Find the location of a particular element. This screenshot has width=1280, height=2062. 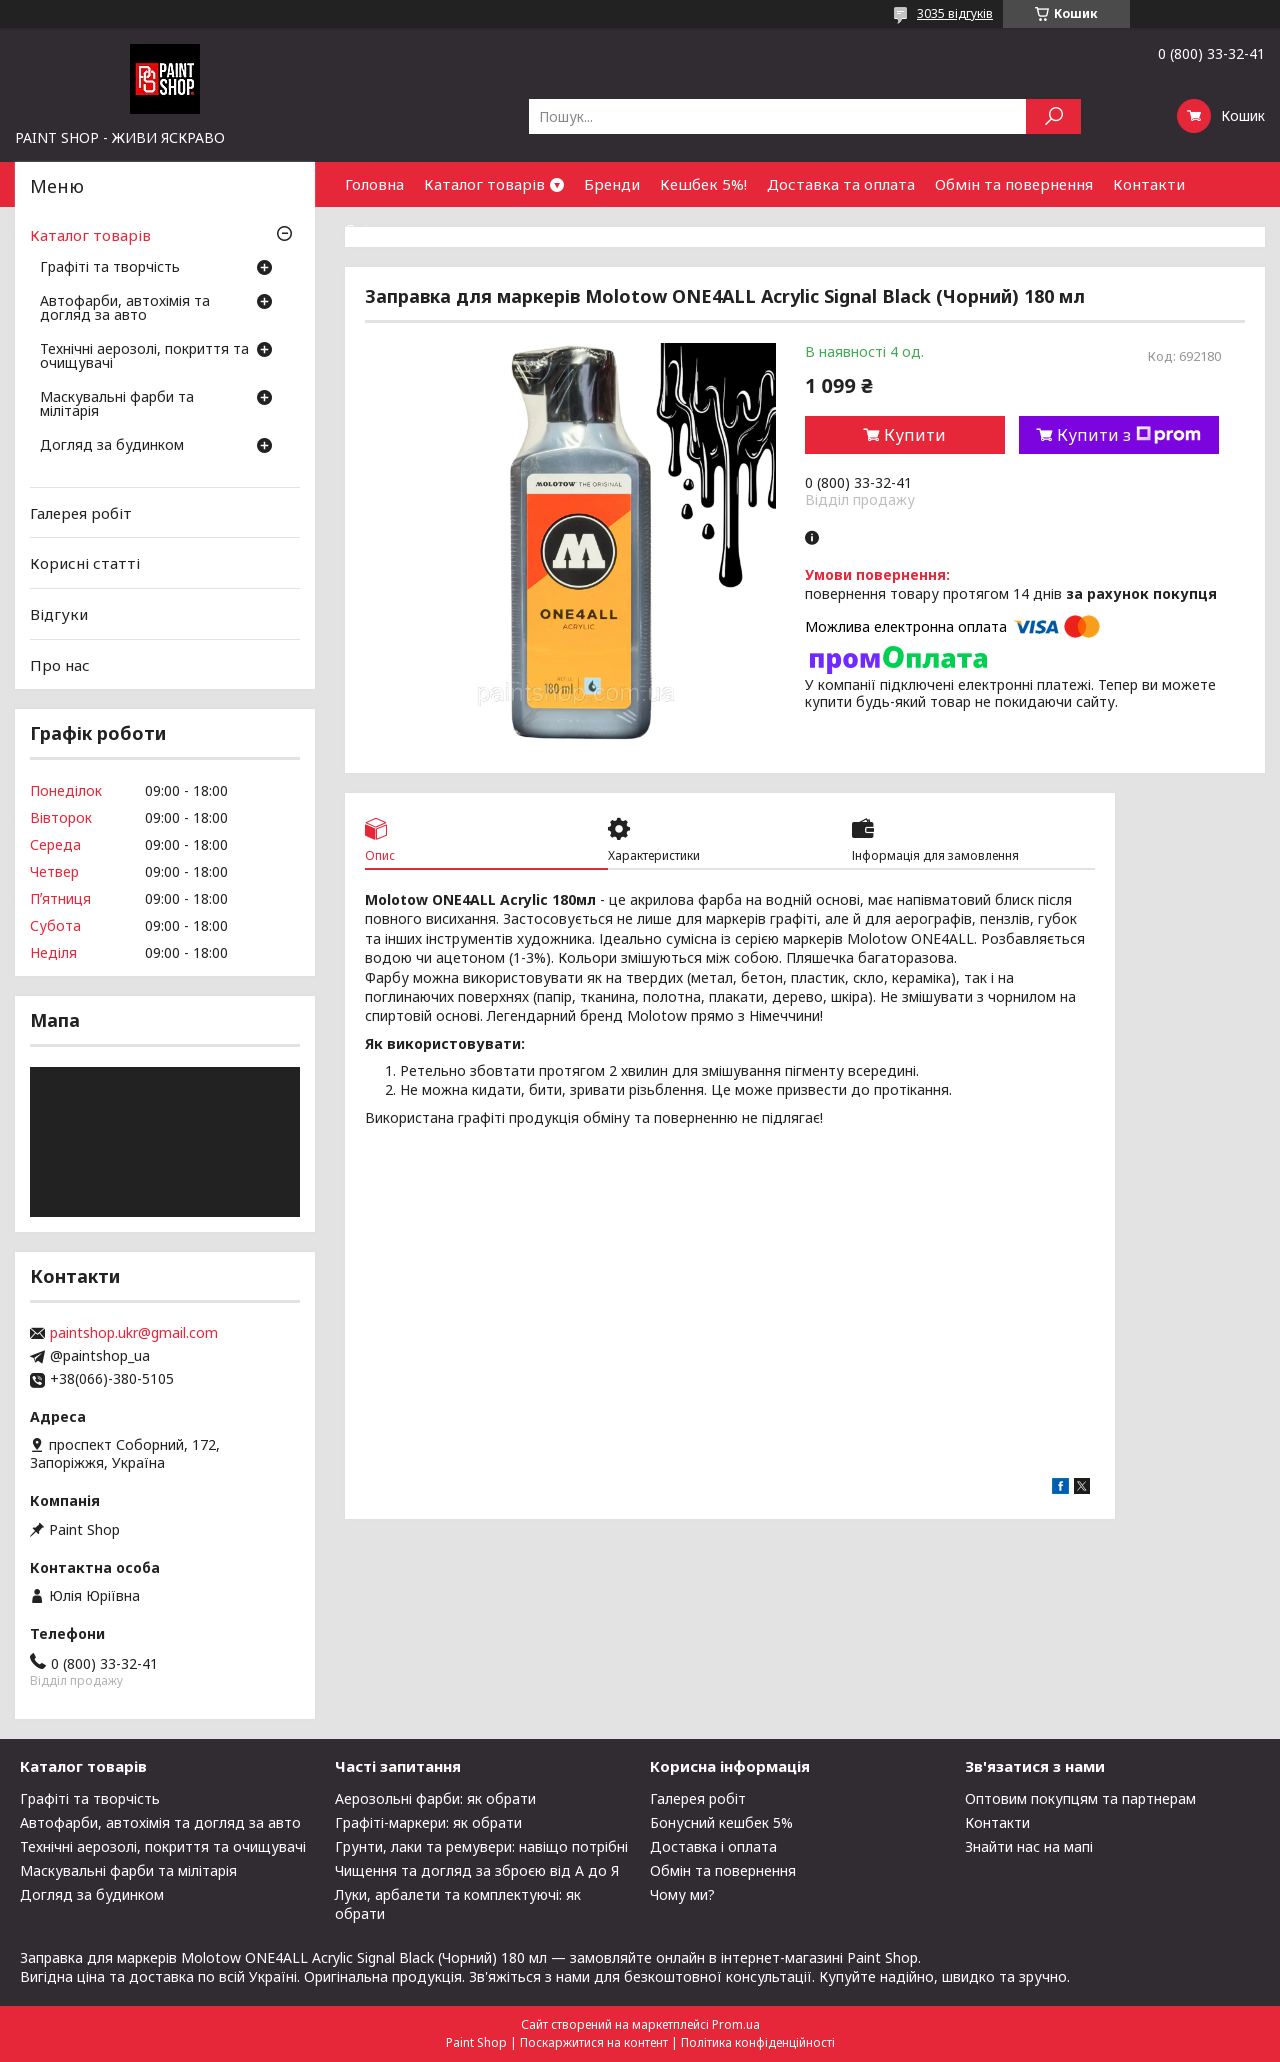

Бонусний кешбек 5% is located at coordinates (721, 1822).